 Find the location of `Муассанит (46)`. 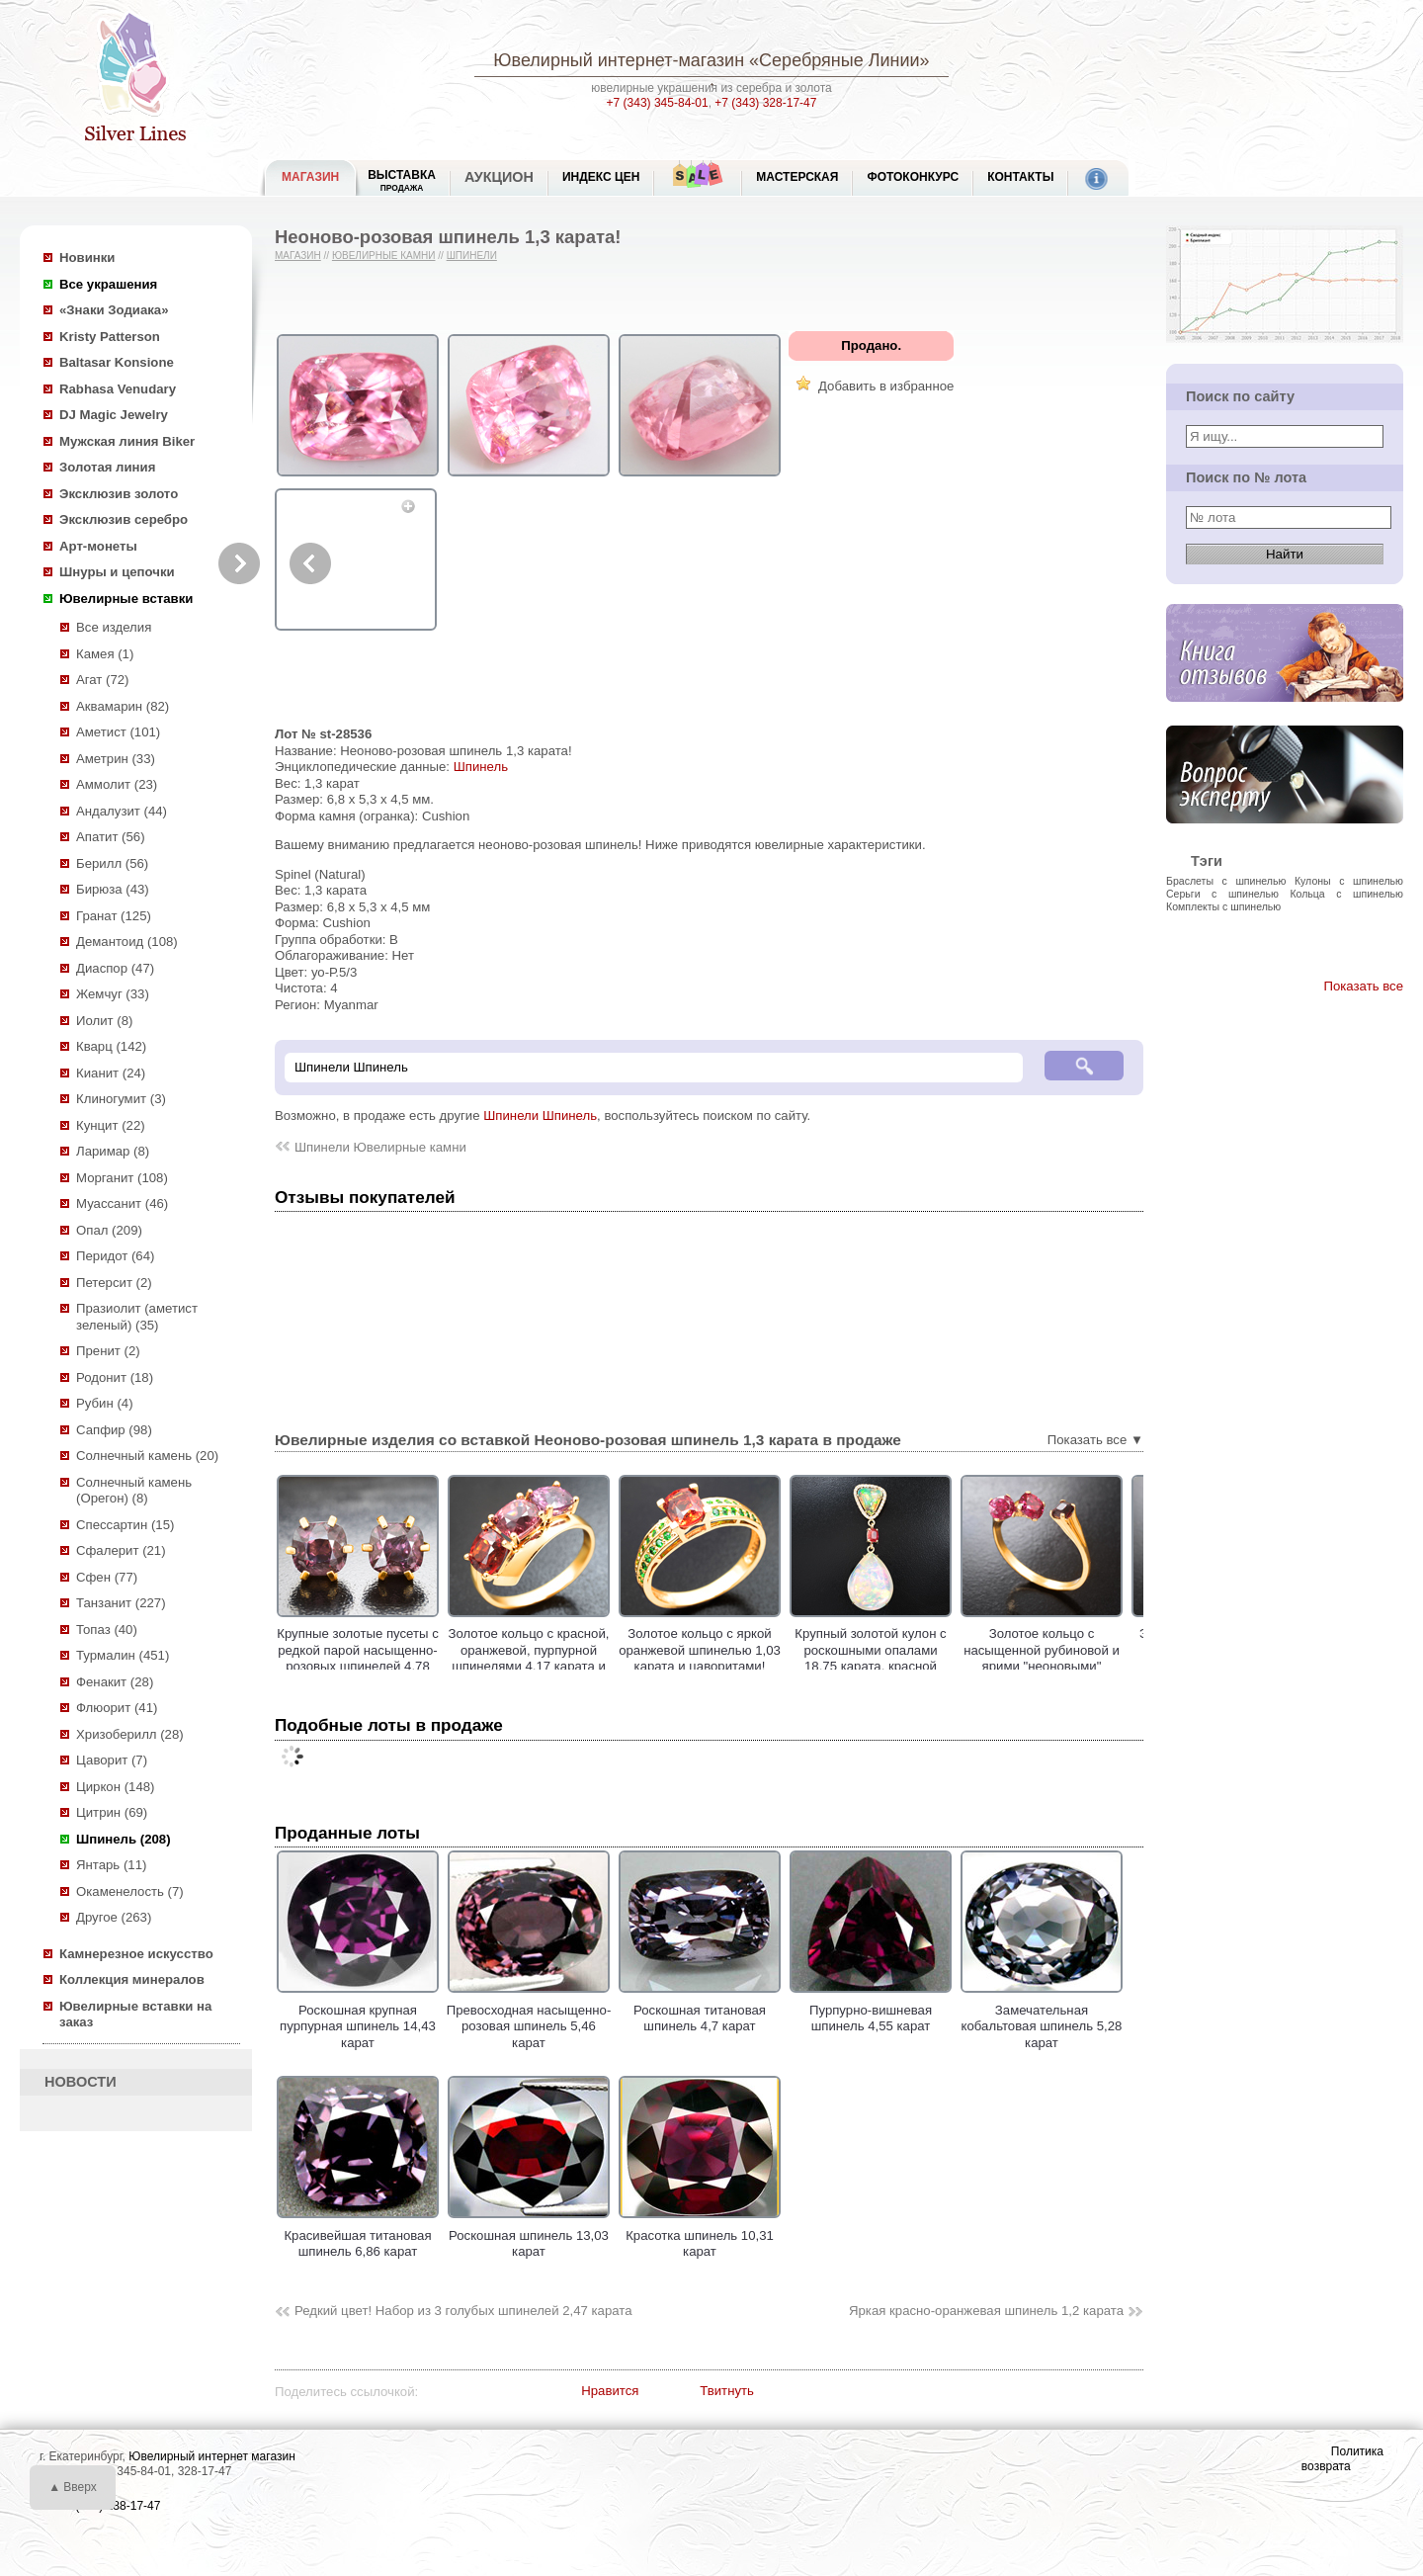

Муассанит (46) is located at coordinates (122, 1203).